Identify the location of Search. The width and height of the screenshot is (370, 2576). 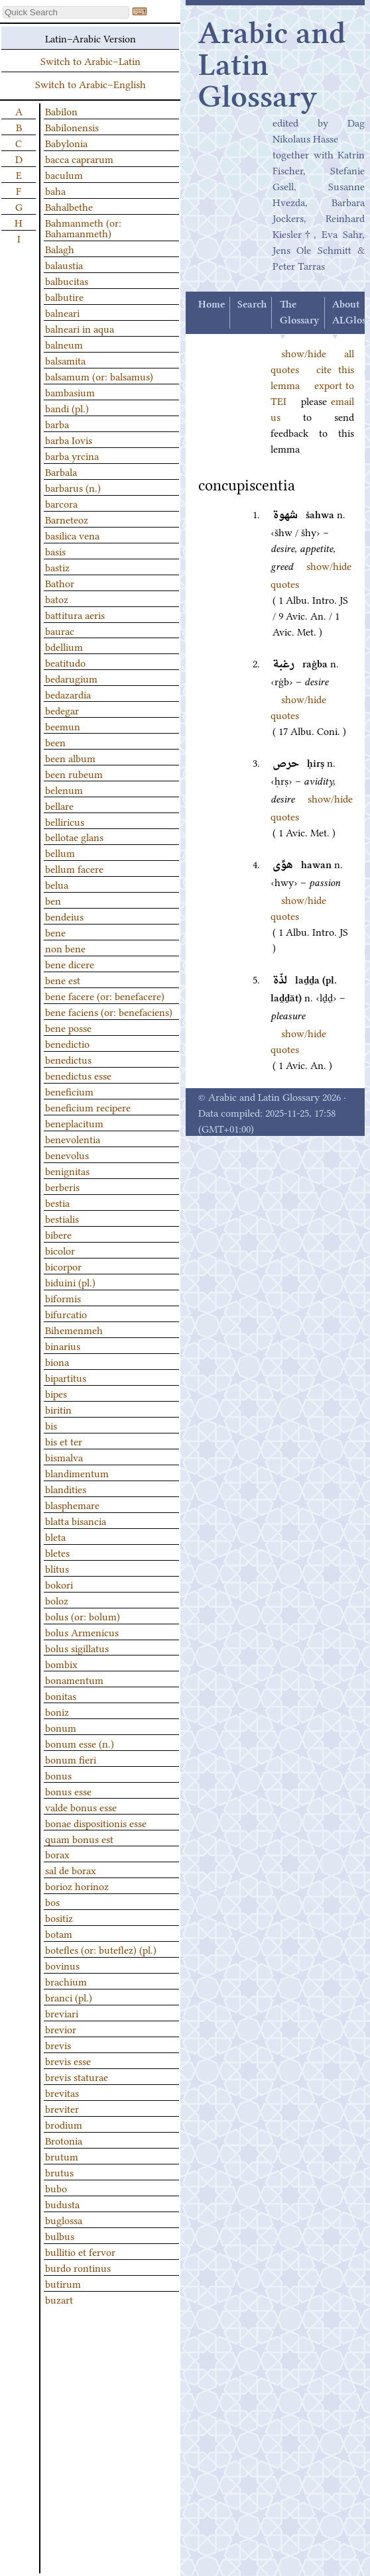
(252, 304).